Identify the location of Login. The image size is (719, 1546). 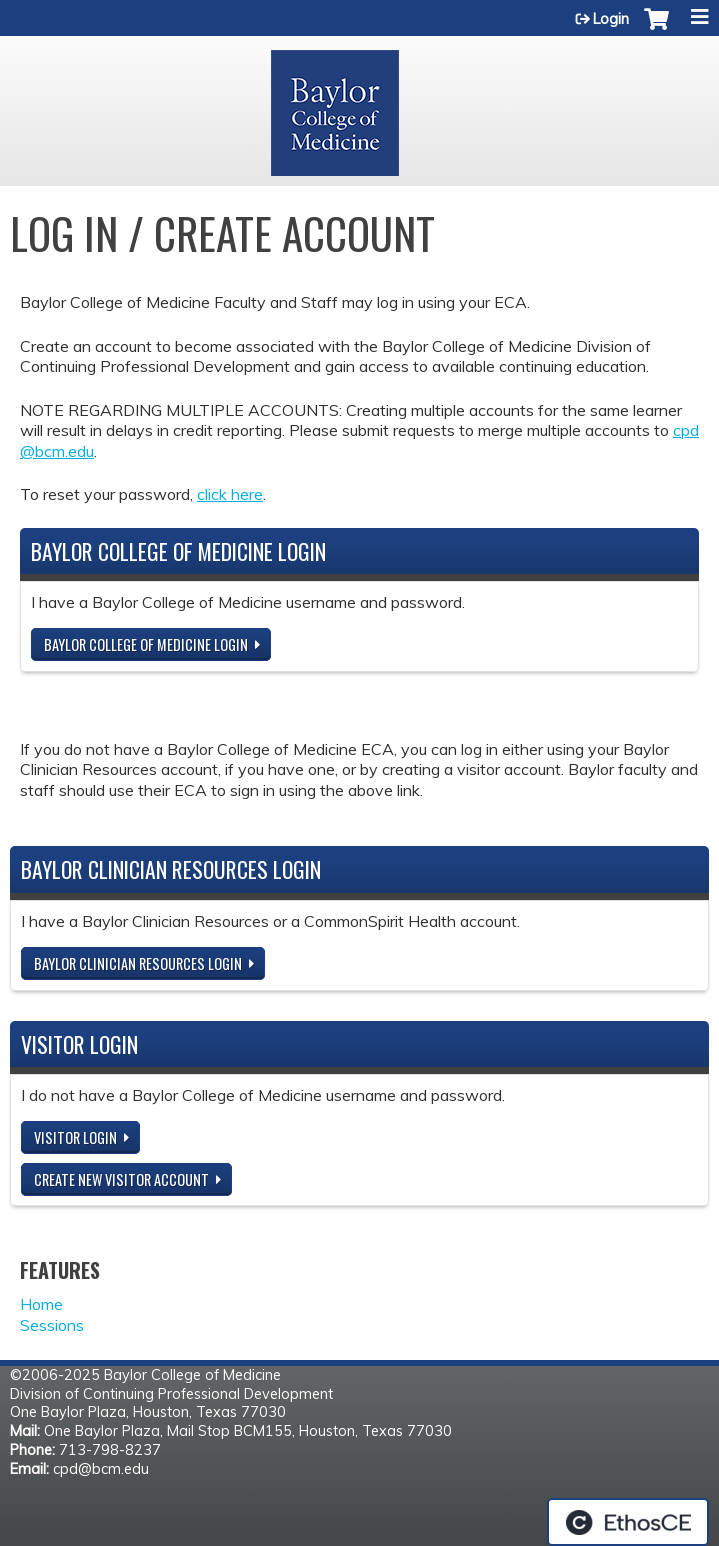
(611, 19).